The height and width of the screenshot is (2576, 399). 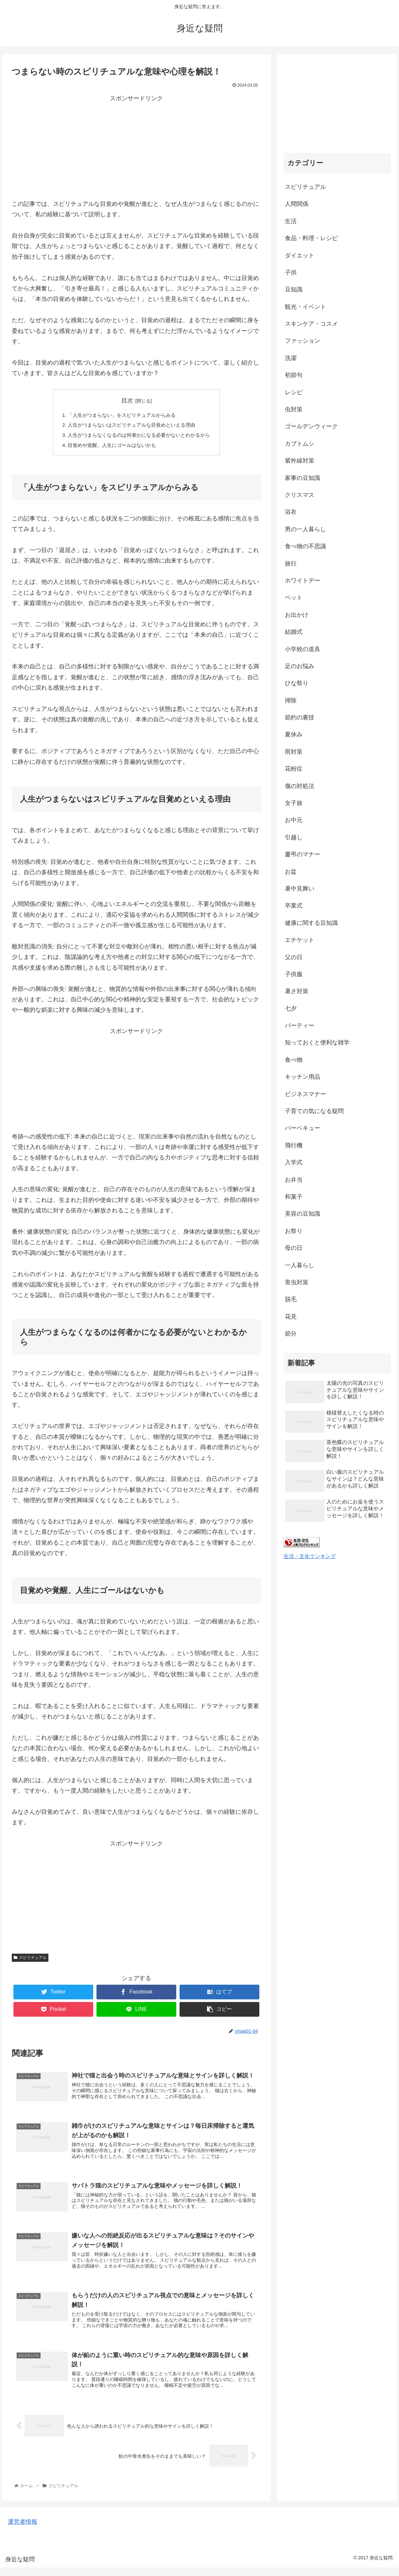 I want to click on 子育ての気になる疑問, so click(x=314, y=1111).